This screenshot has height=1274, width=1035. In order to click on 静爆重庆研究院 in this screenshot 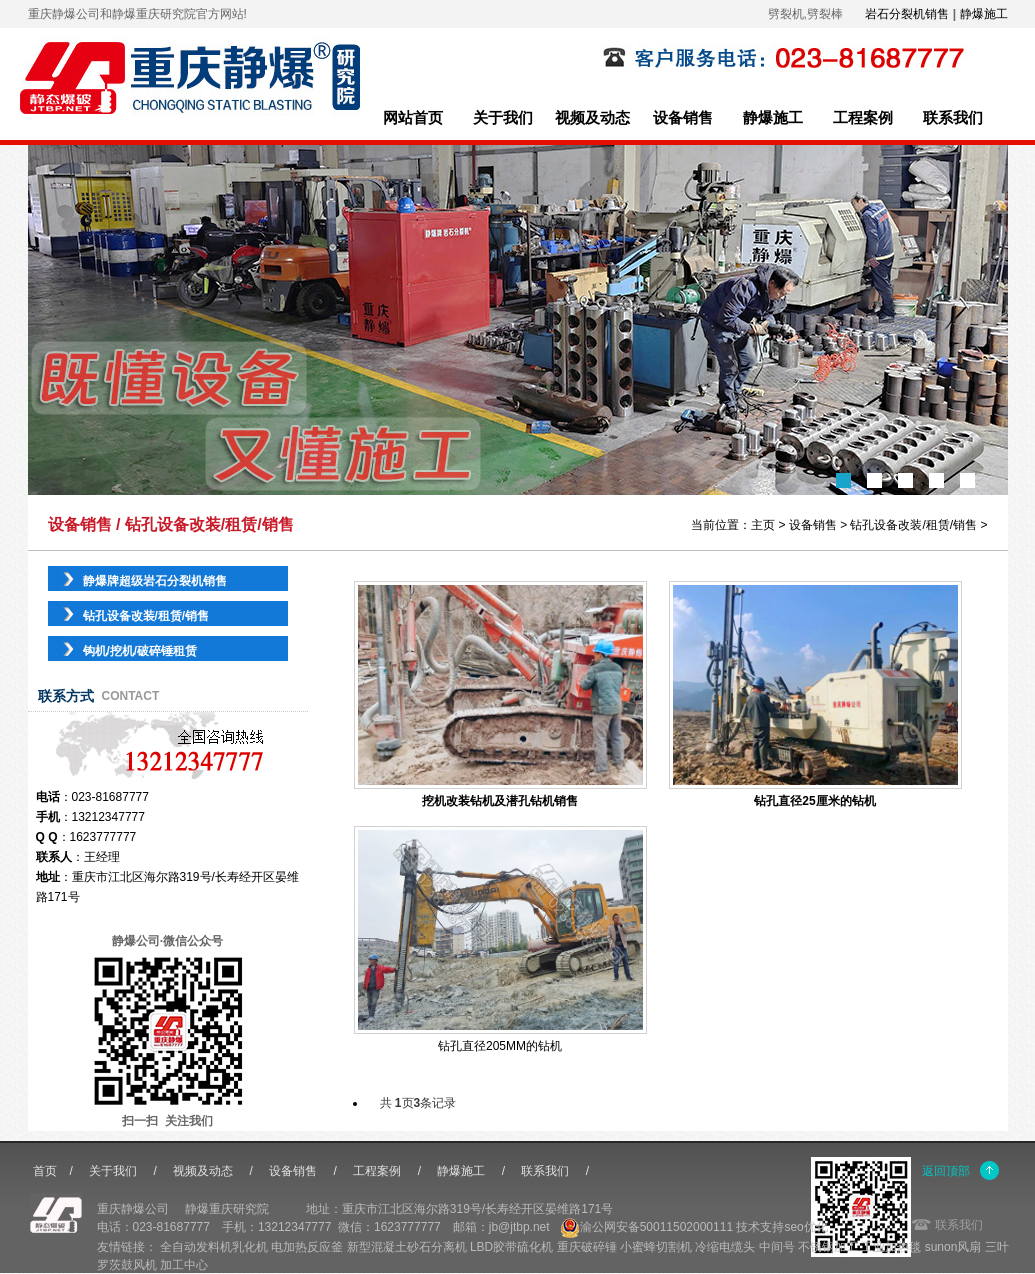, I will do `click(227, 1209)`.